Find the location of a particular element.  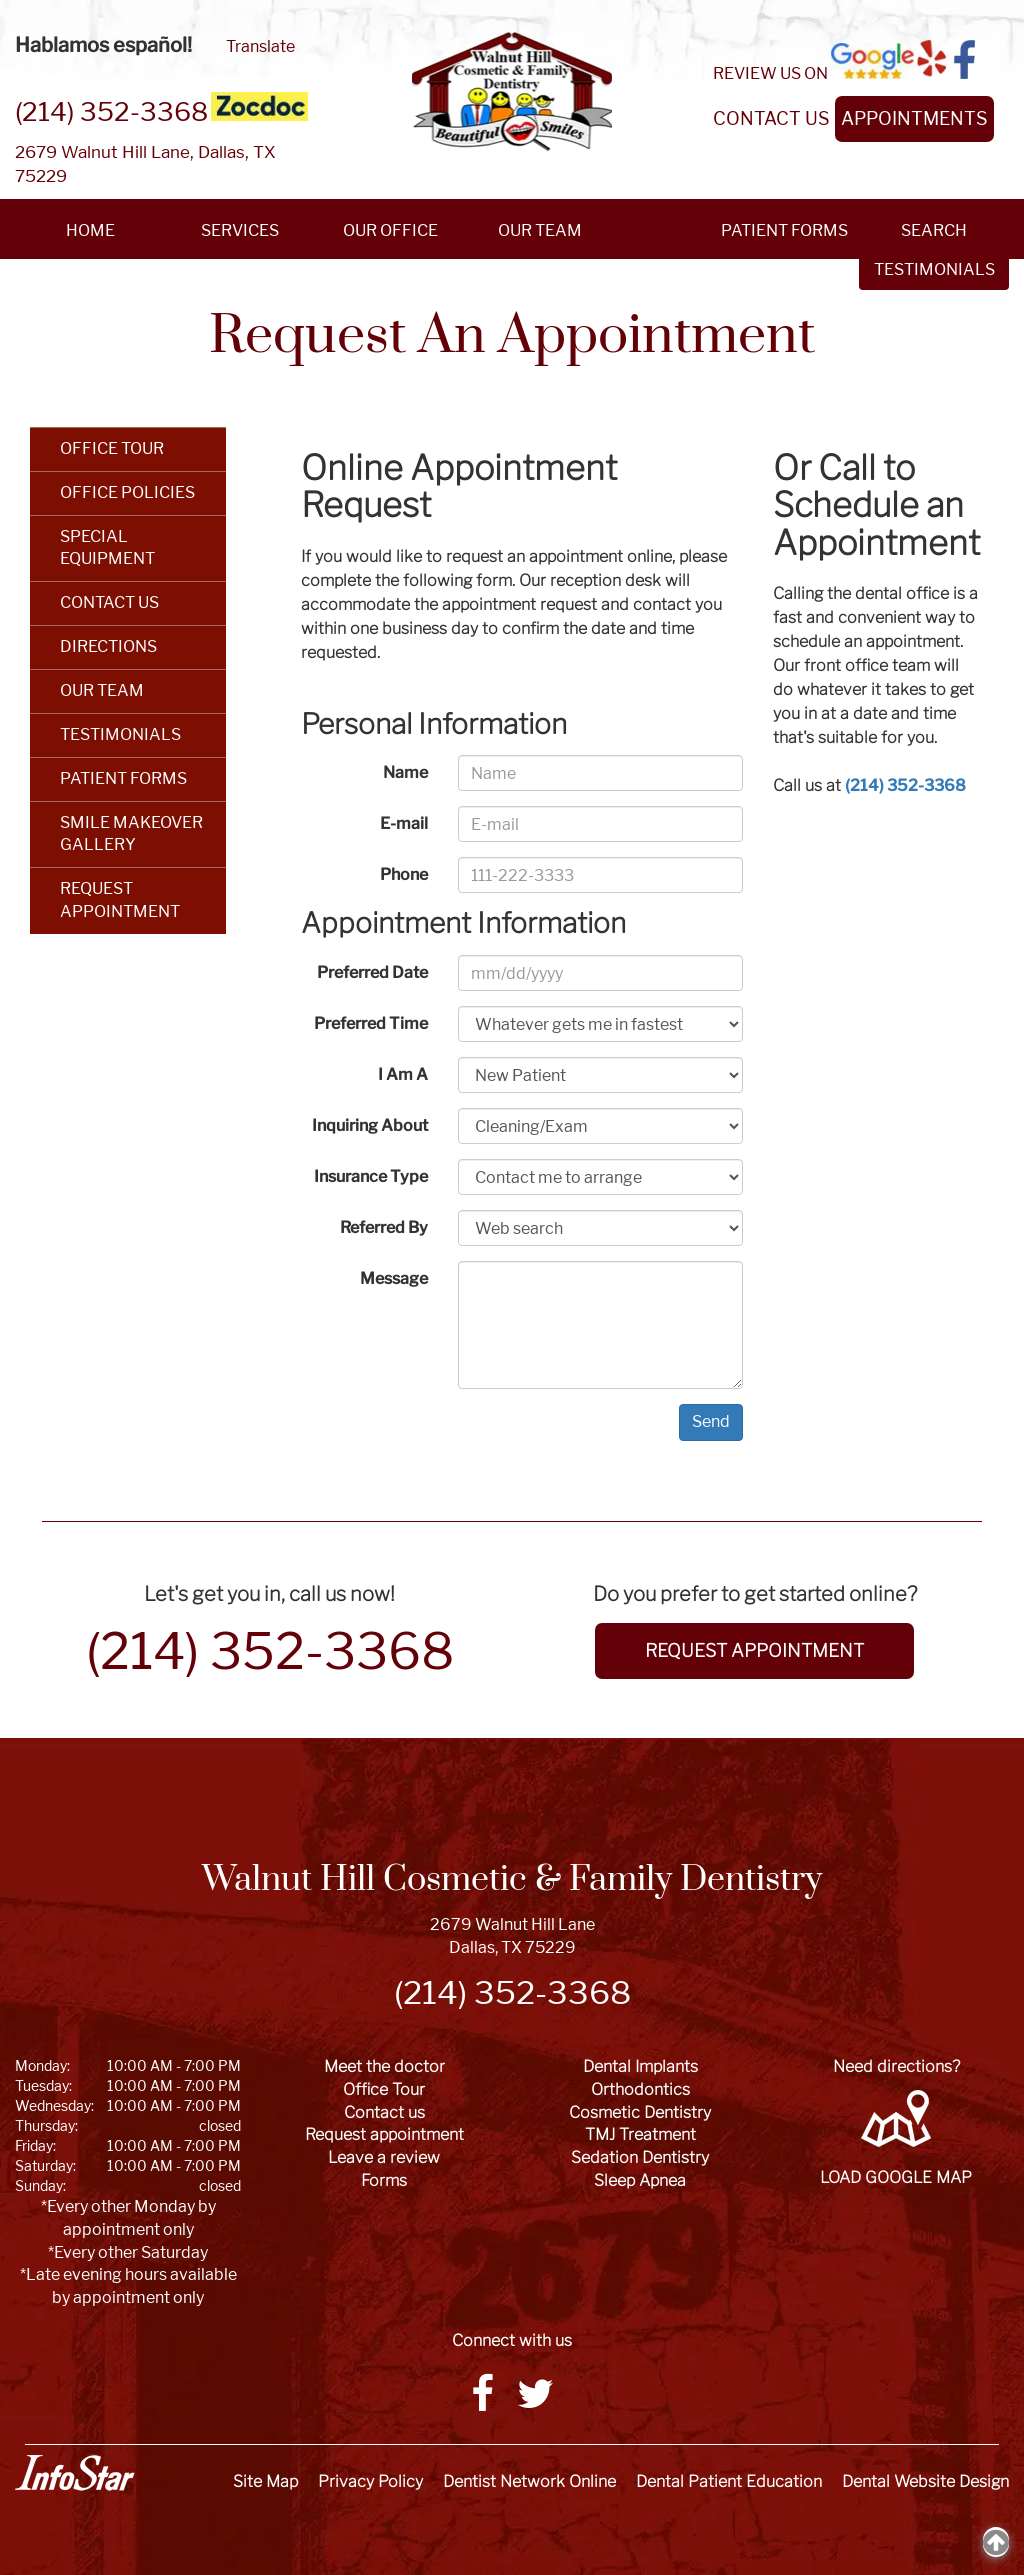

SEARCH is located at coordinates (934, 230).